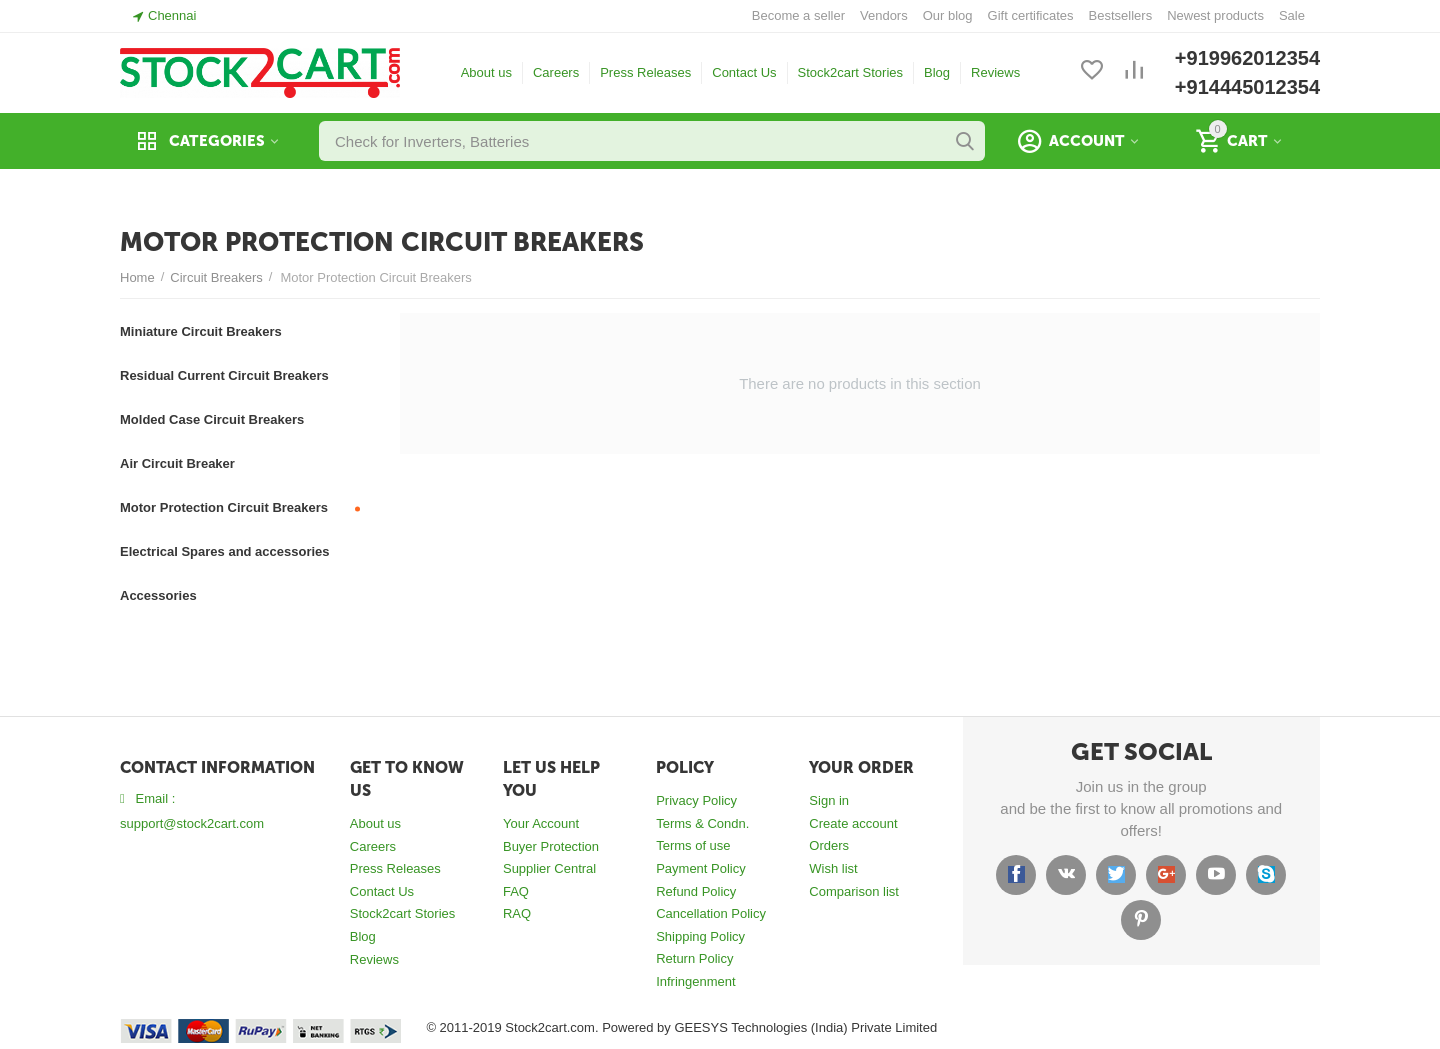  Describe the element at coordinates (744, 72) in the screenshot. I see `Contact Us` at that location.